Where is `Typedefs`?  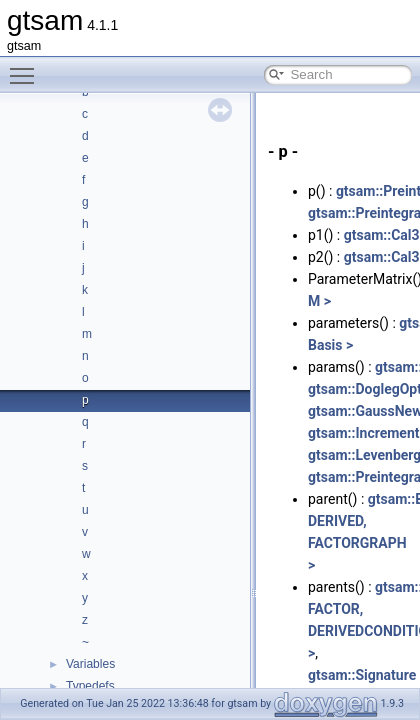
Typedefs is located at coordinates (90, 686).